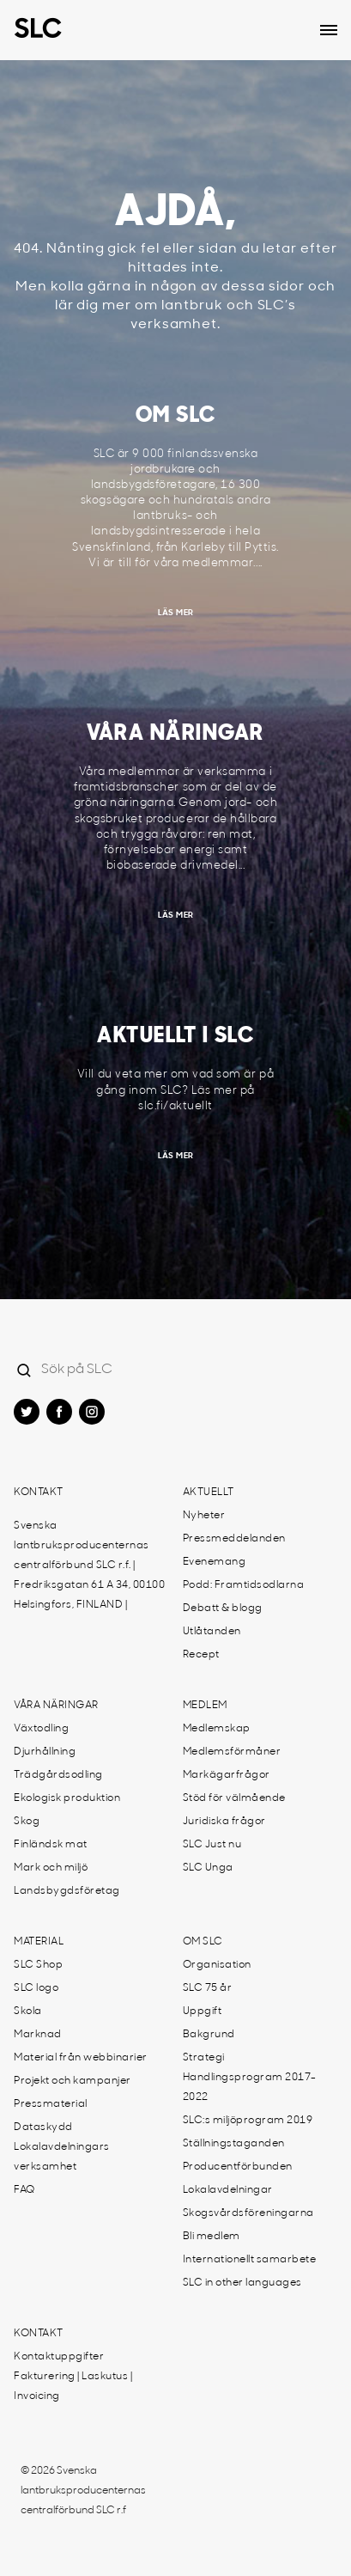 Image resolution: width=351 pixels, height=2576 pixels. Describe the element at coordinates (39, 1942) in the screenshot. I see `Material` at that location.